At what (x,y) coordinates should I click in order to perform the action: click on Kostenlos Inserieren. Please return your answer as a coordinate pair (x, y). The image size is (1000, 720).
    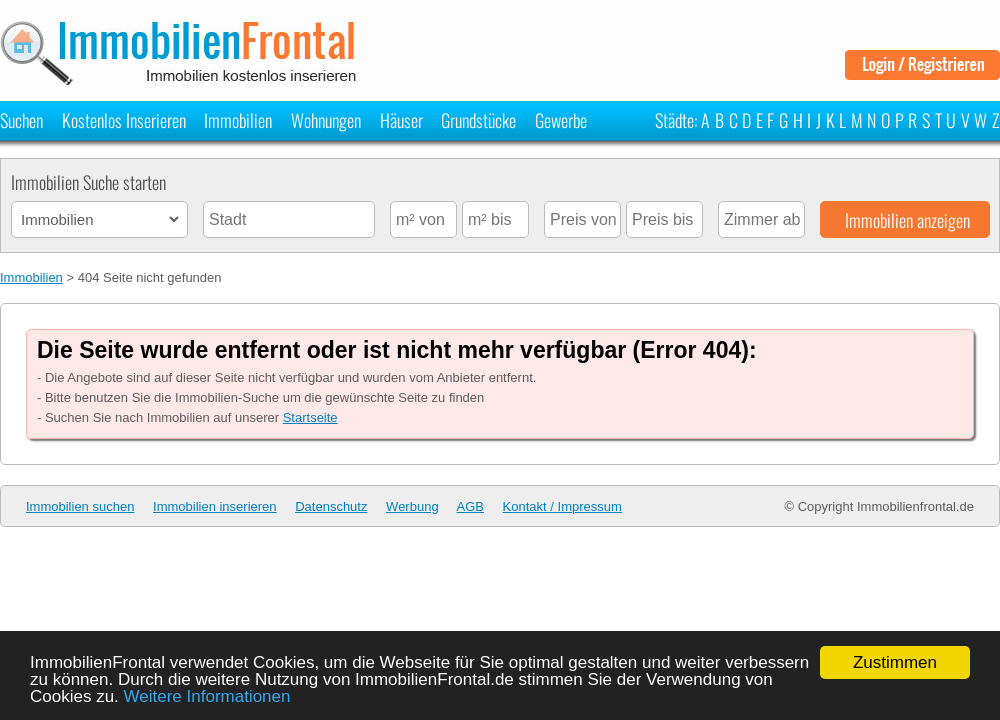
    Looking at the image, I should click on (124, 120).